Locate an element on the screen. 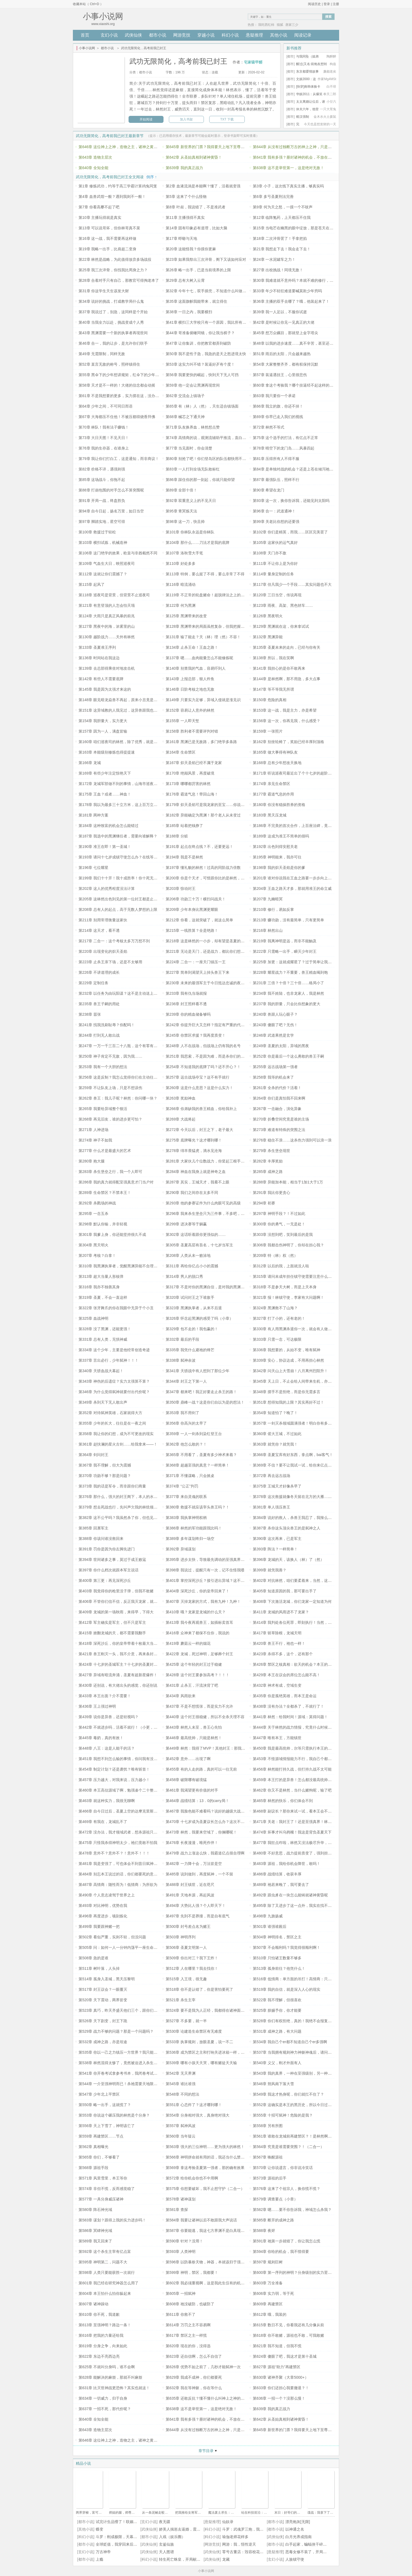  第57章 装逼遇挂王，心里很悲伤 is located at coordinates (280, 375).